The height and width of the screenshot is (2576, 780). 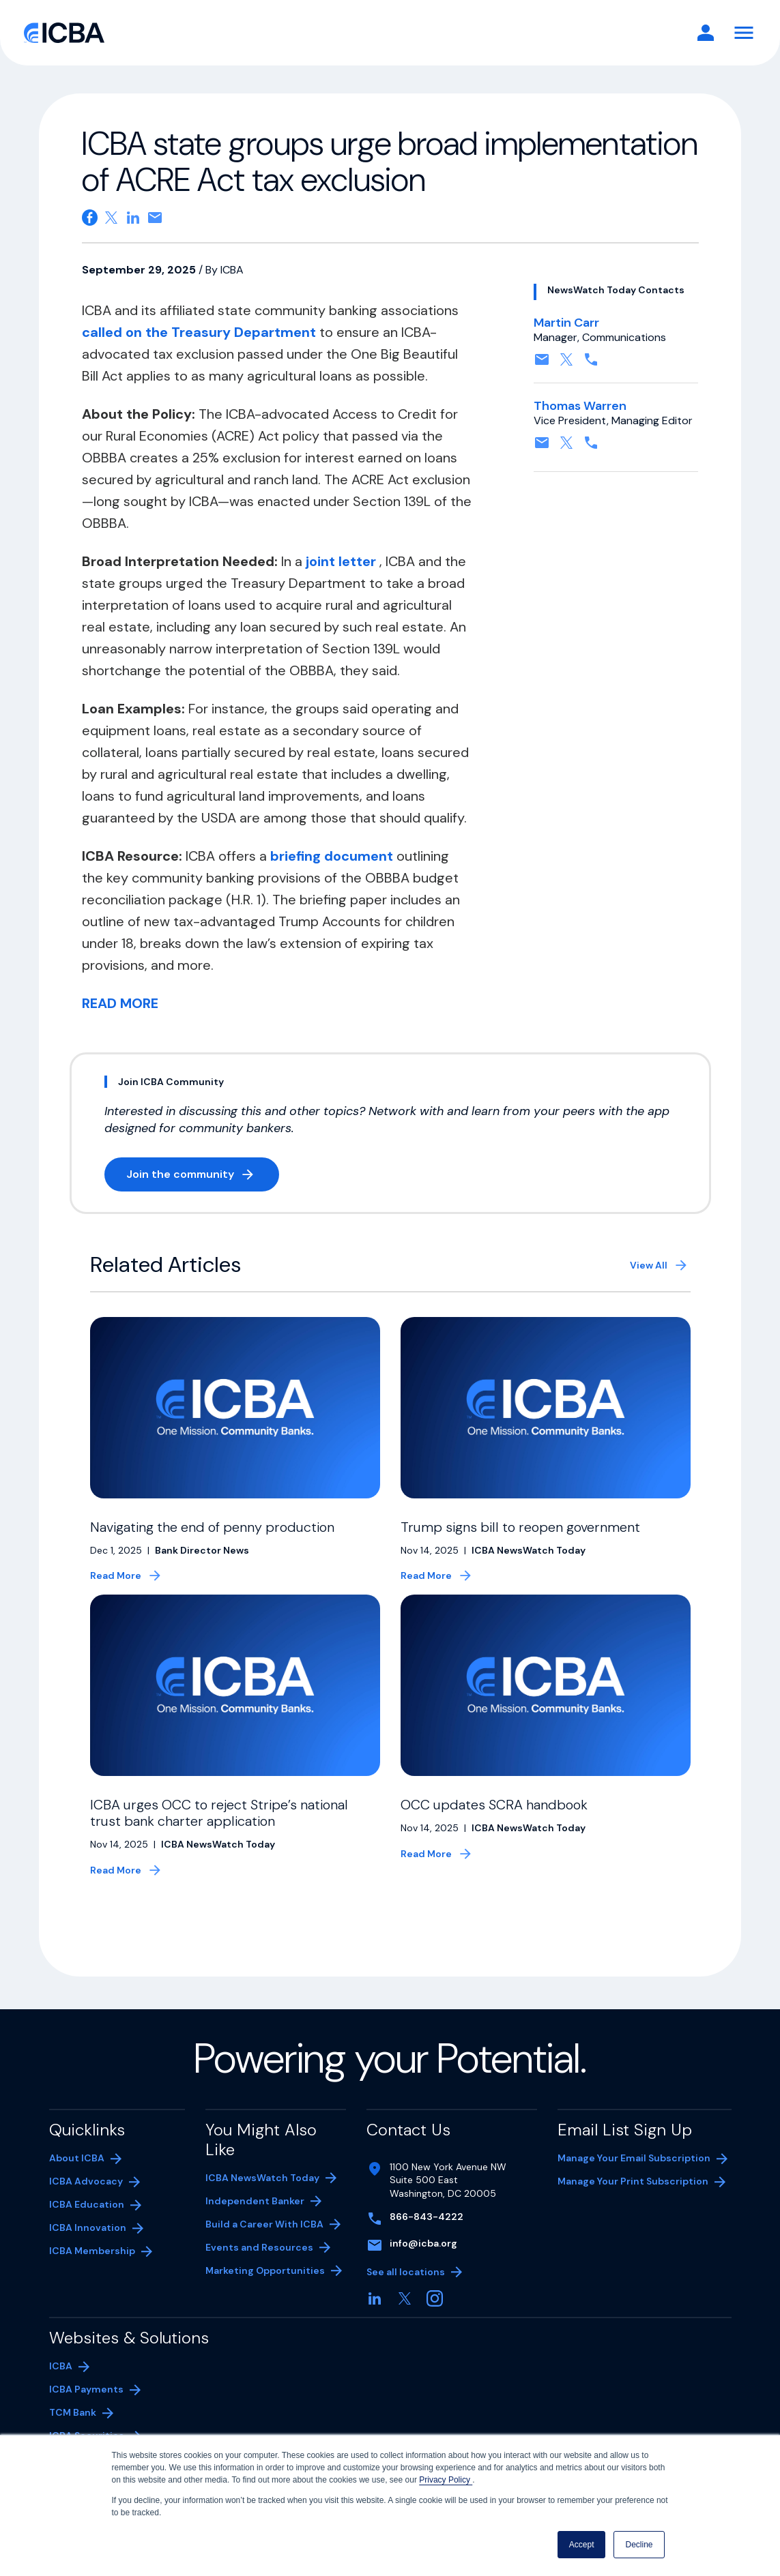 What do you see at coordinates (60, 2382) in the screenshot?
I see `ICBA` at bounding box center [60, 2382].